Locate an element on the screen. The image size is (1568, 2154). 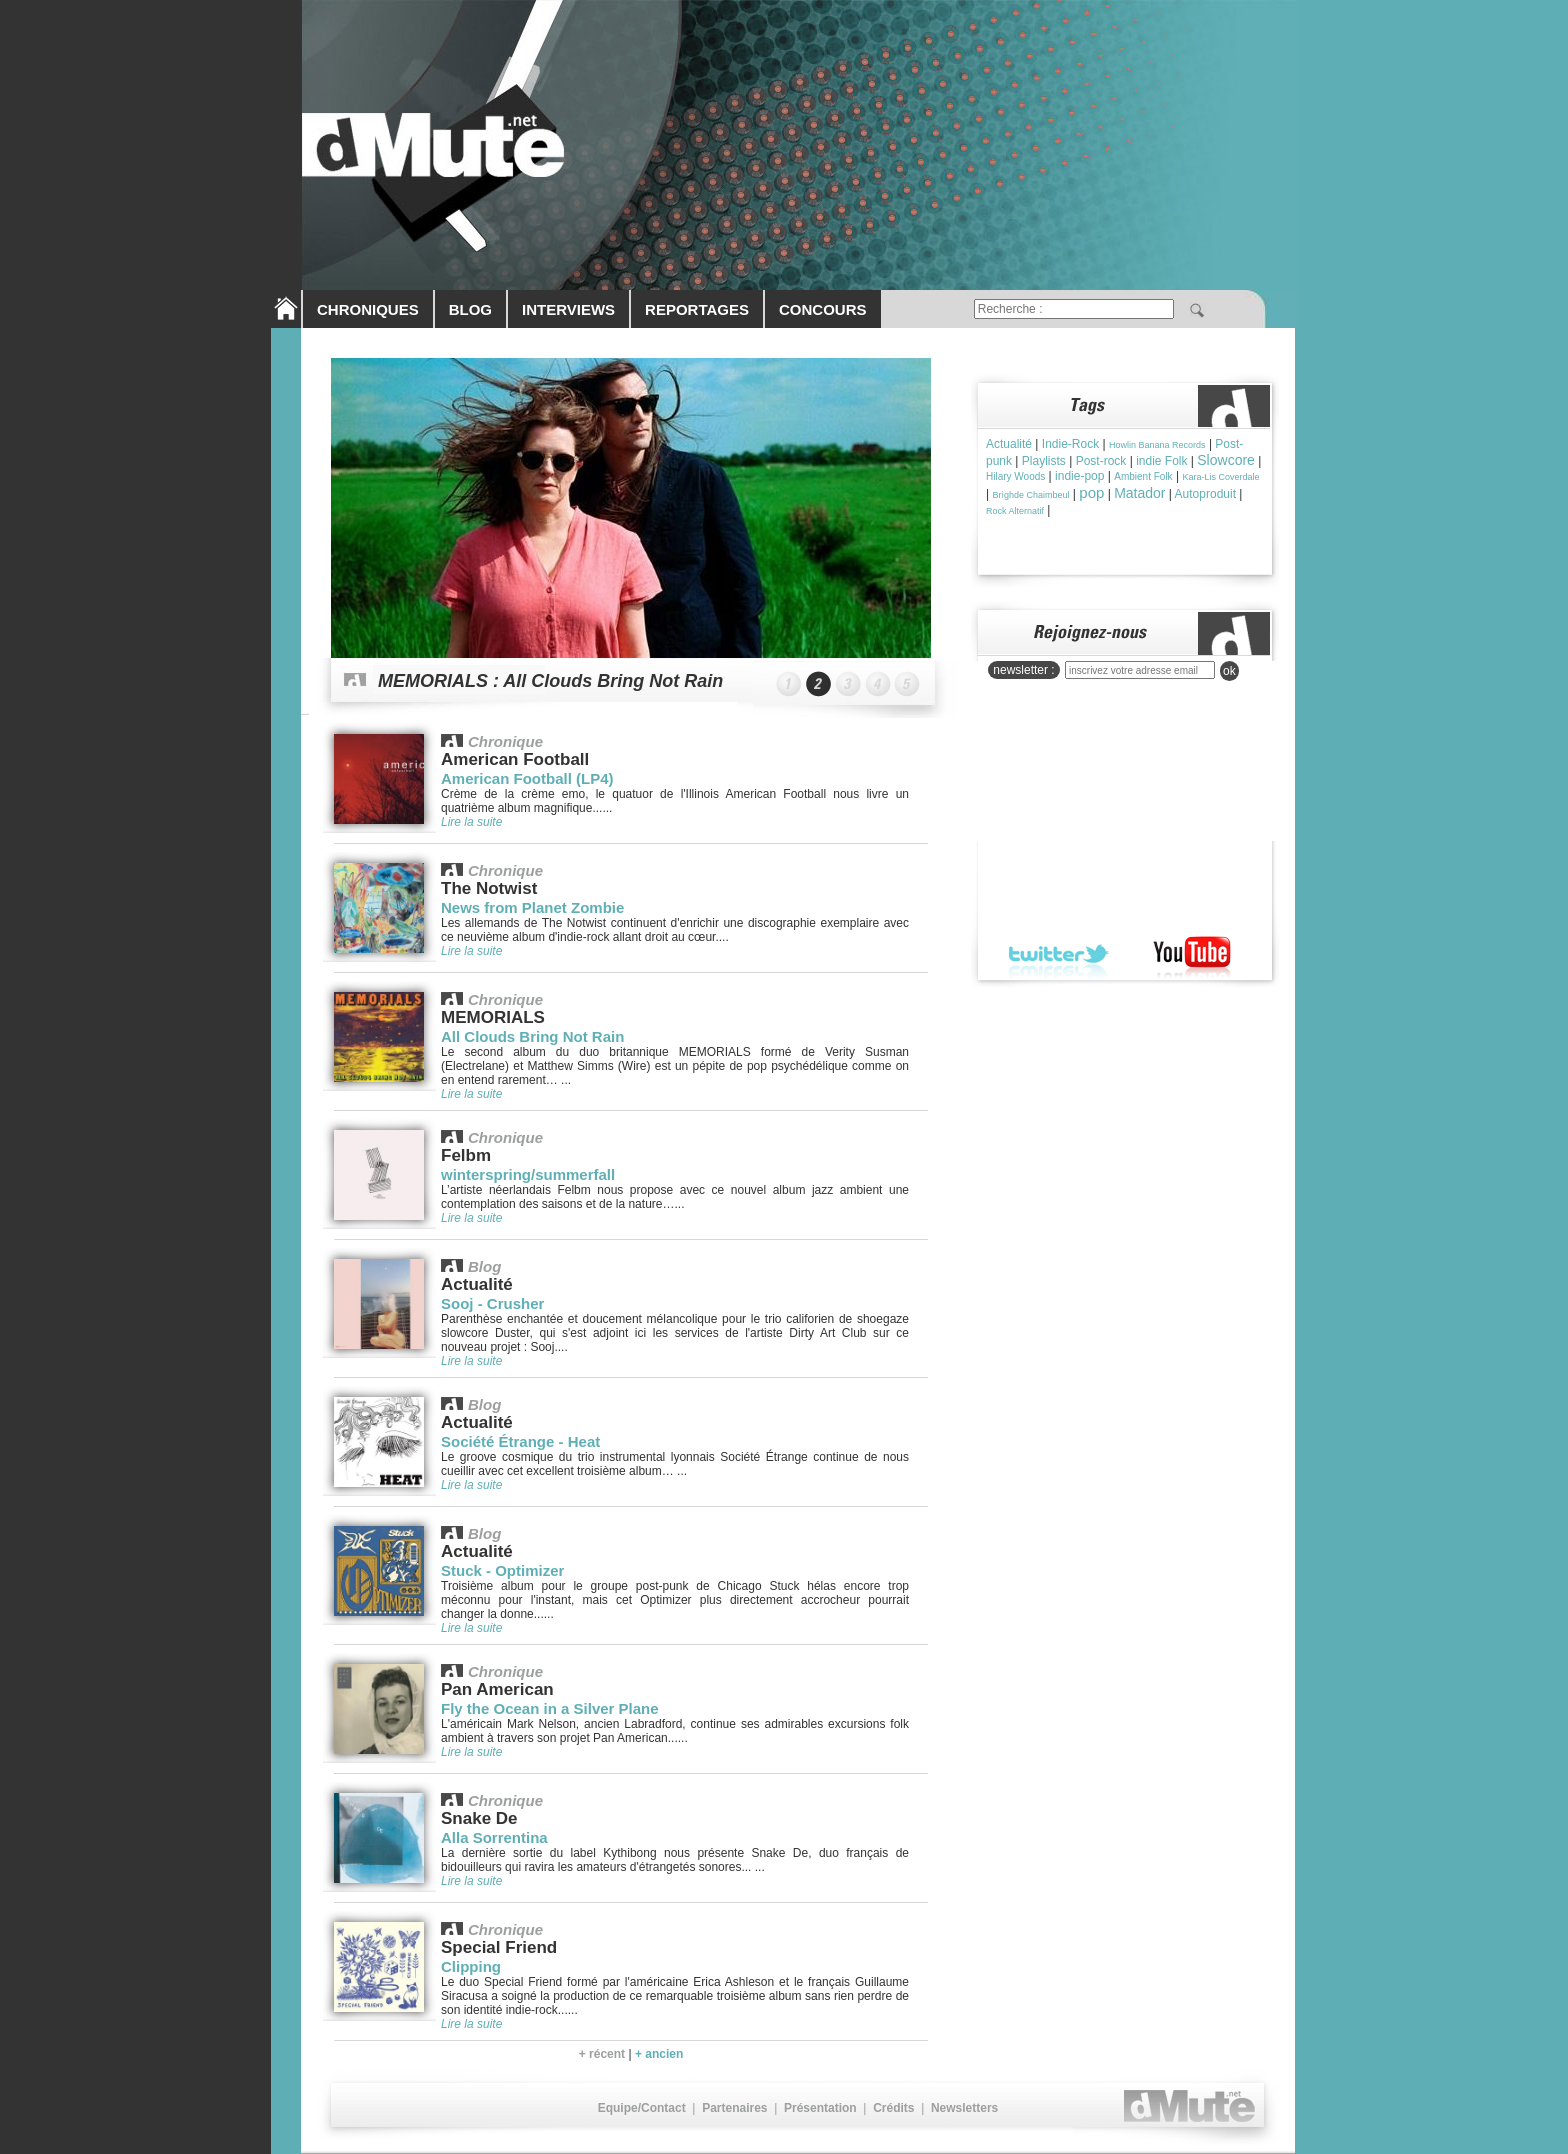
indie-pop is located at coordinates (1079, 476).